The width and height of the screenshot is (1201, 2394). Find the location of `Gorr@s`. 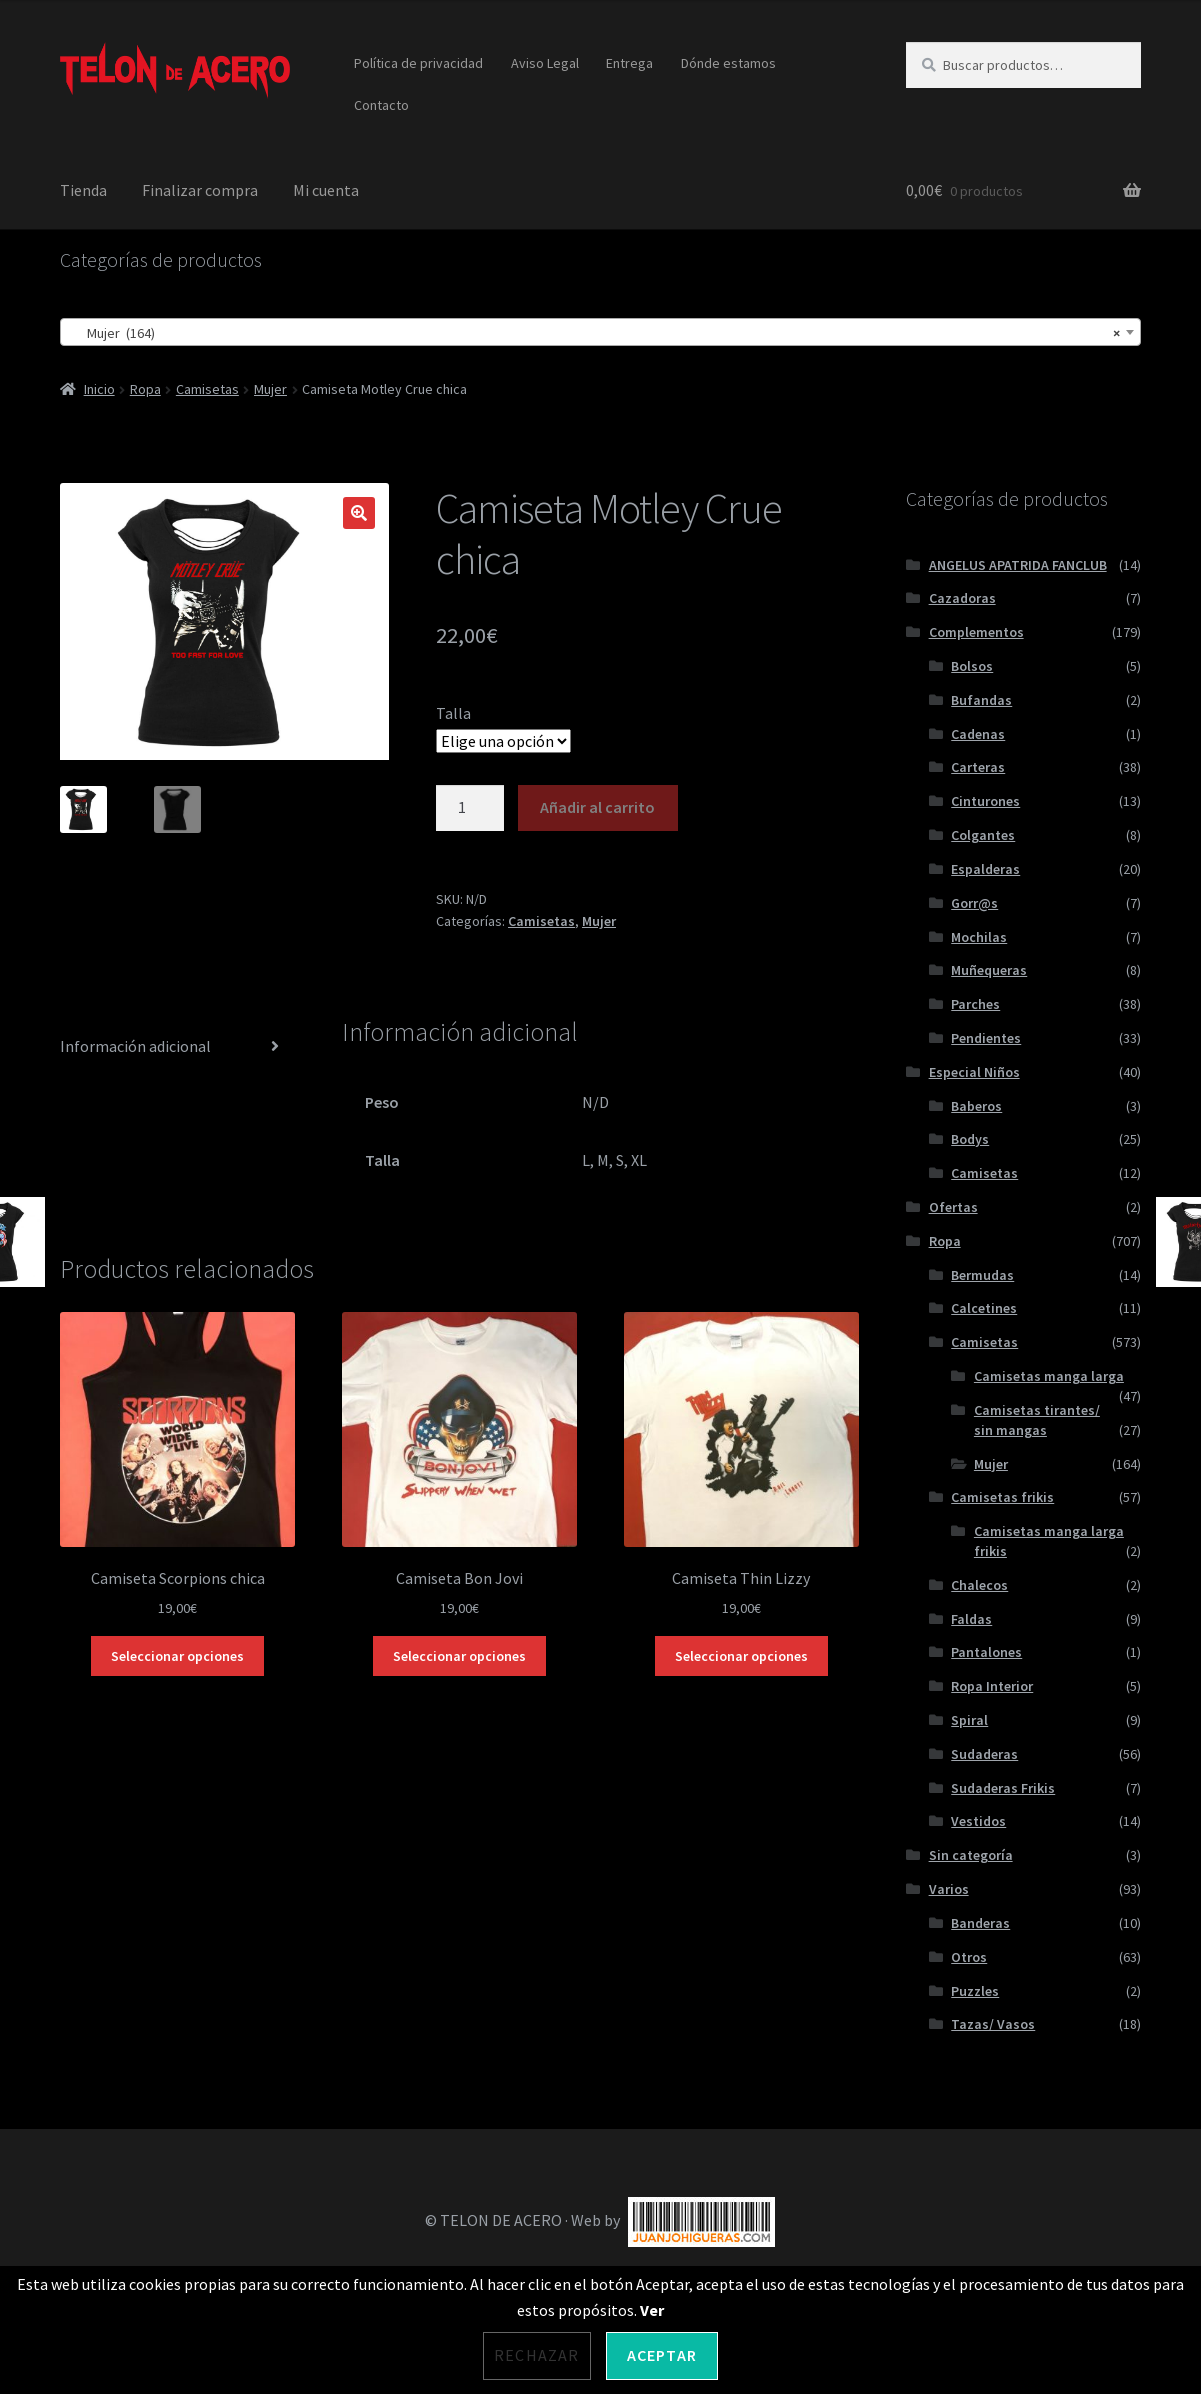

Gorr@s is located at coordinates (974, 903).